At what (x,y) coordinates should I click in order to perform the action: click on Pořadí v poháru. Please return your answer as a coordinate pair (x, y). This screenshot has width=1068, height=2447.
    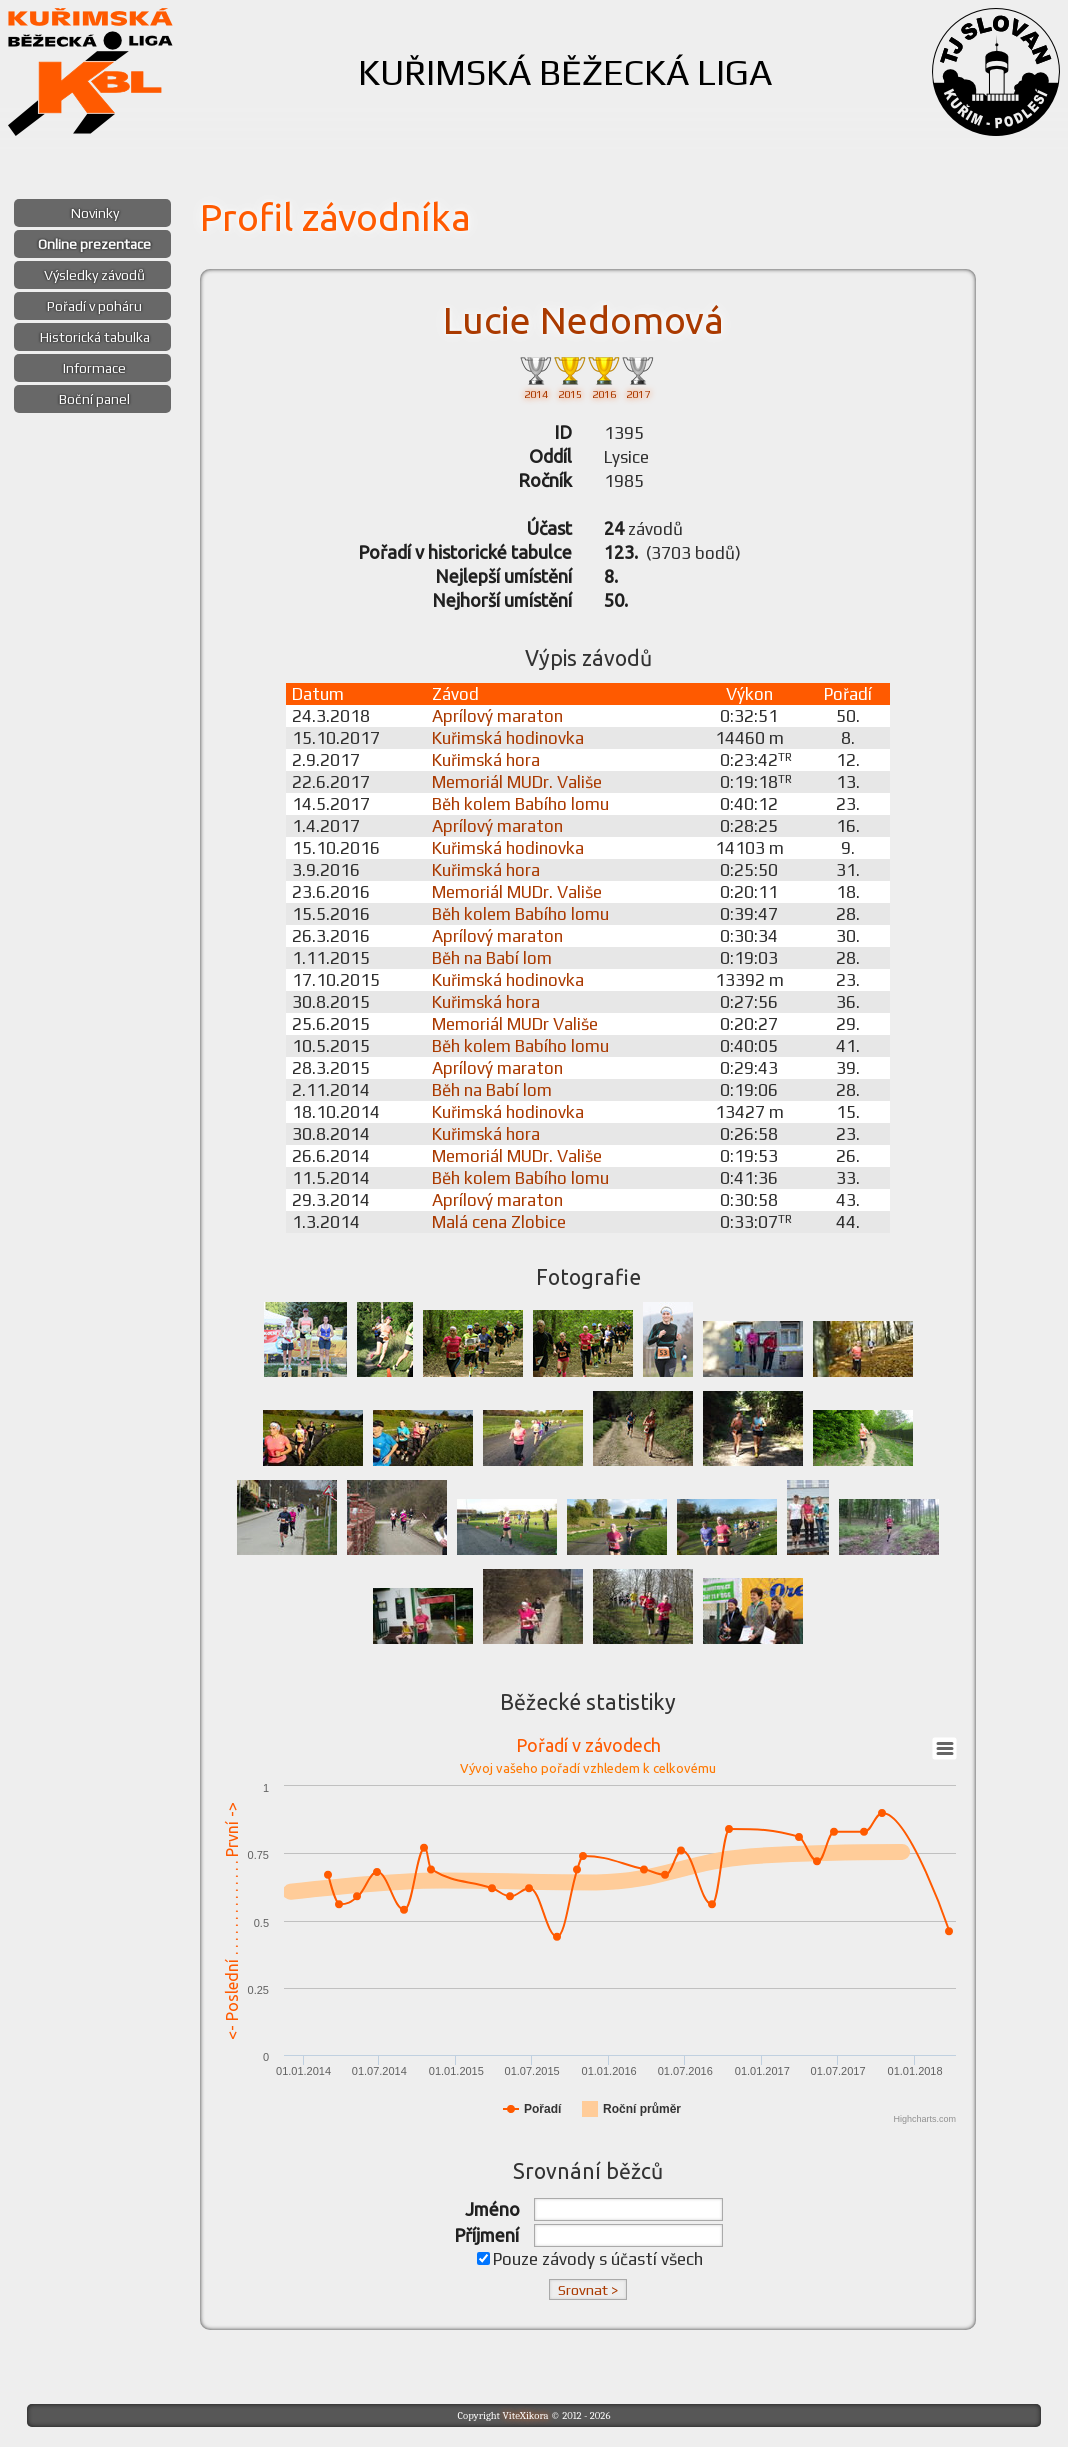
    Looking at the image, I should click on (94, 306).